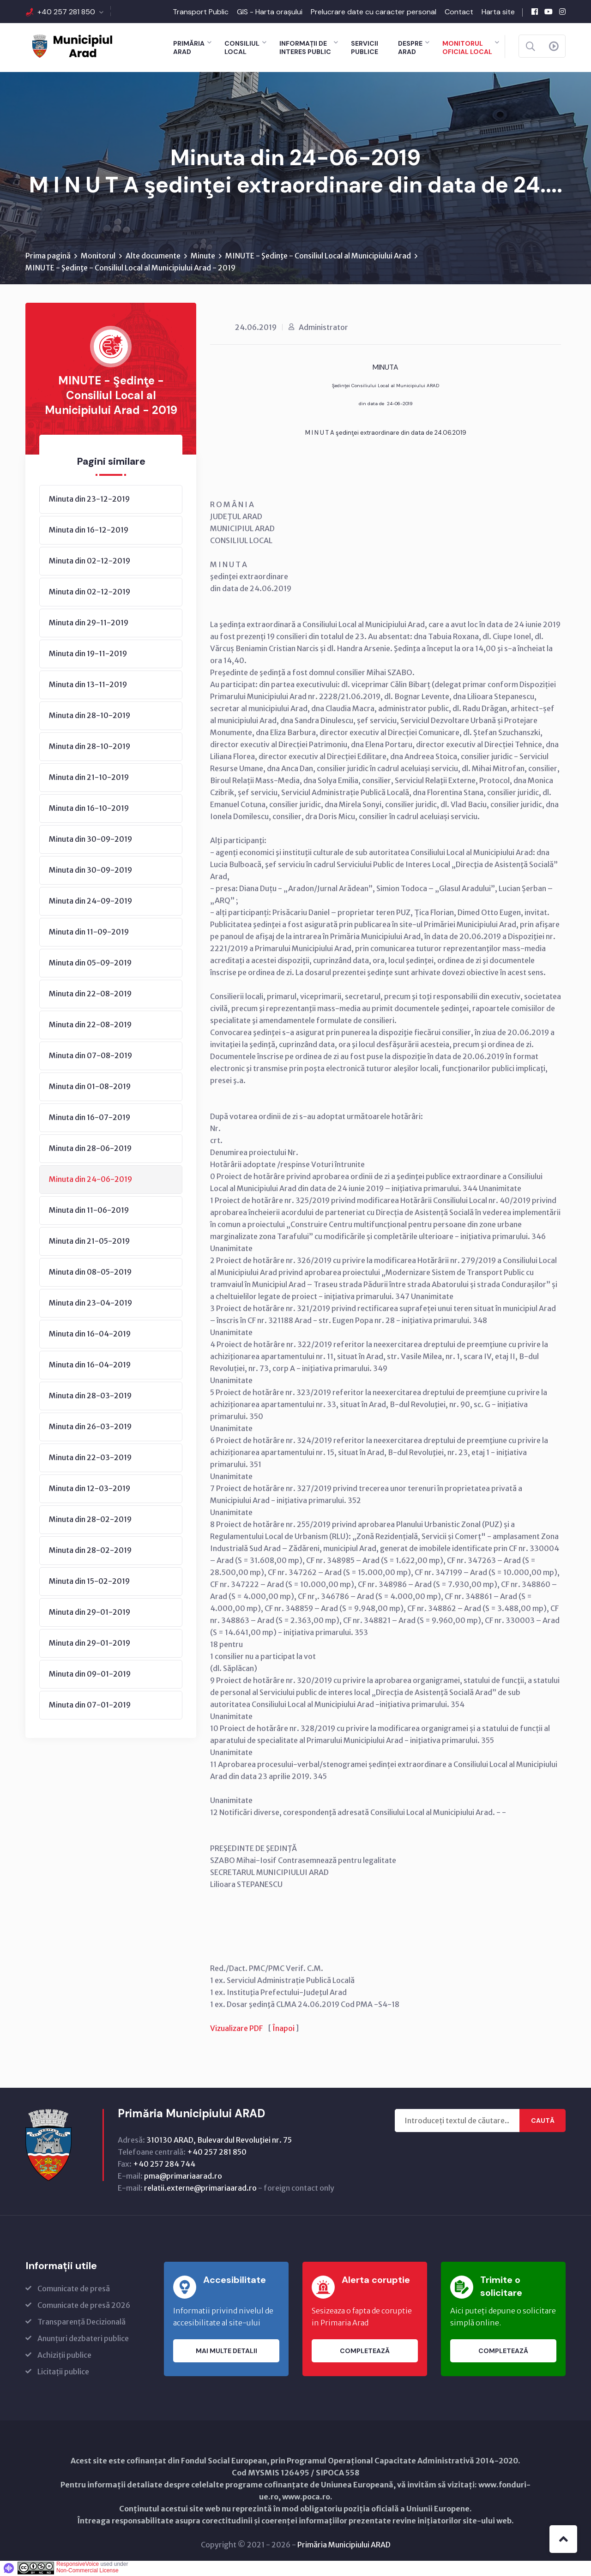 Image resolution: width=591 pixels, height=2576 pixels. What do you see at coordinates (90, 1396) in the screenshot?
I see `Minuta din 28-03-2019` at bounding box center [90, 1396].